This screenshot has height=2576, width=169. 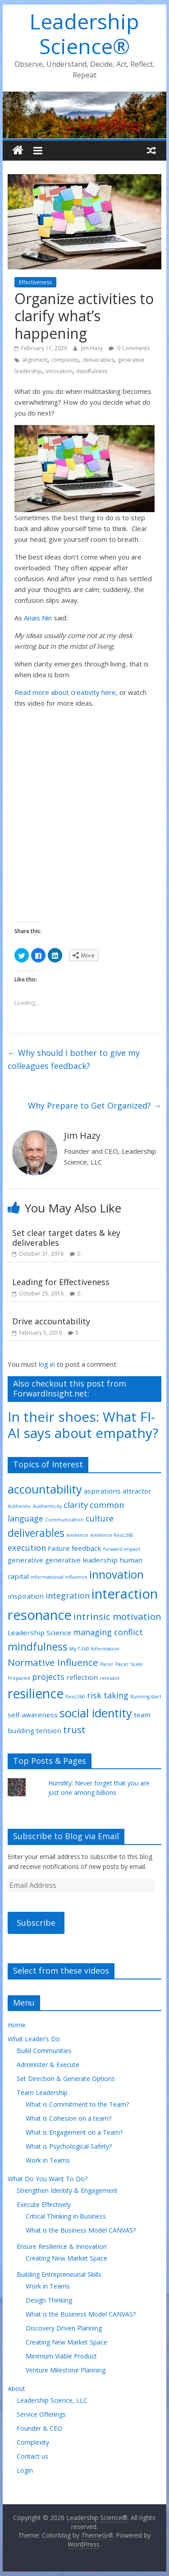 What do you see at coordinates (117, 1616) in the screenshot?
I see `intrinsic motivation [intrinsic motivation (4 items)]` at bounding box center [117, 1616].